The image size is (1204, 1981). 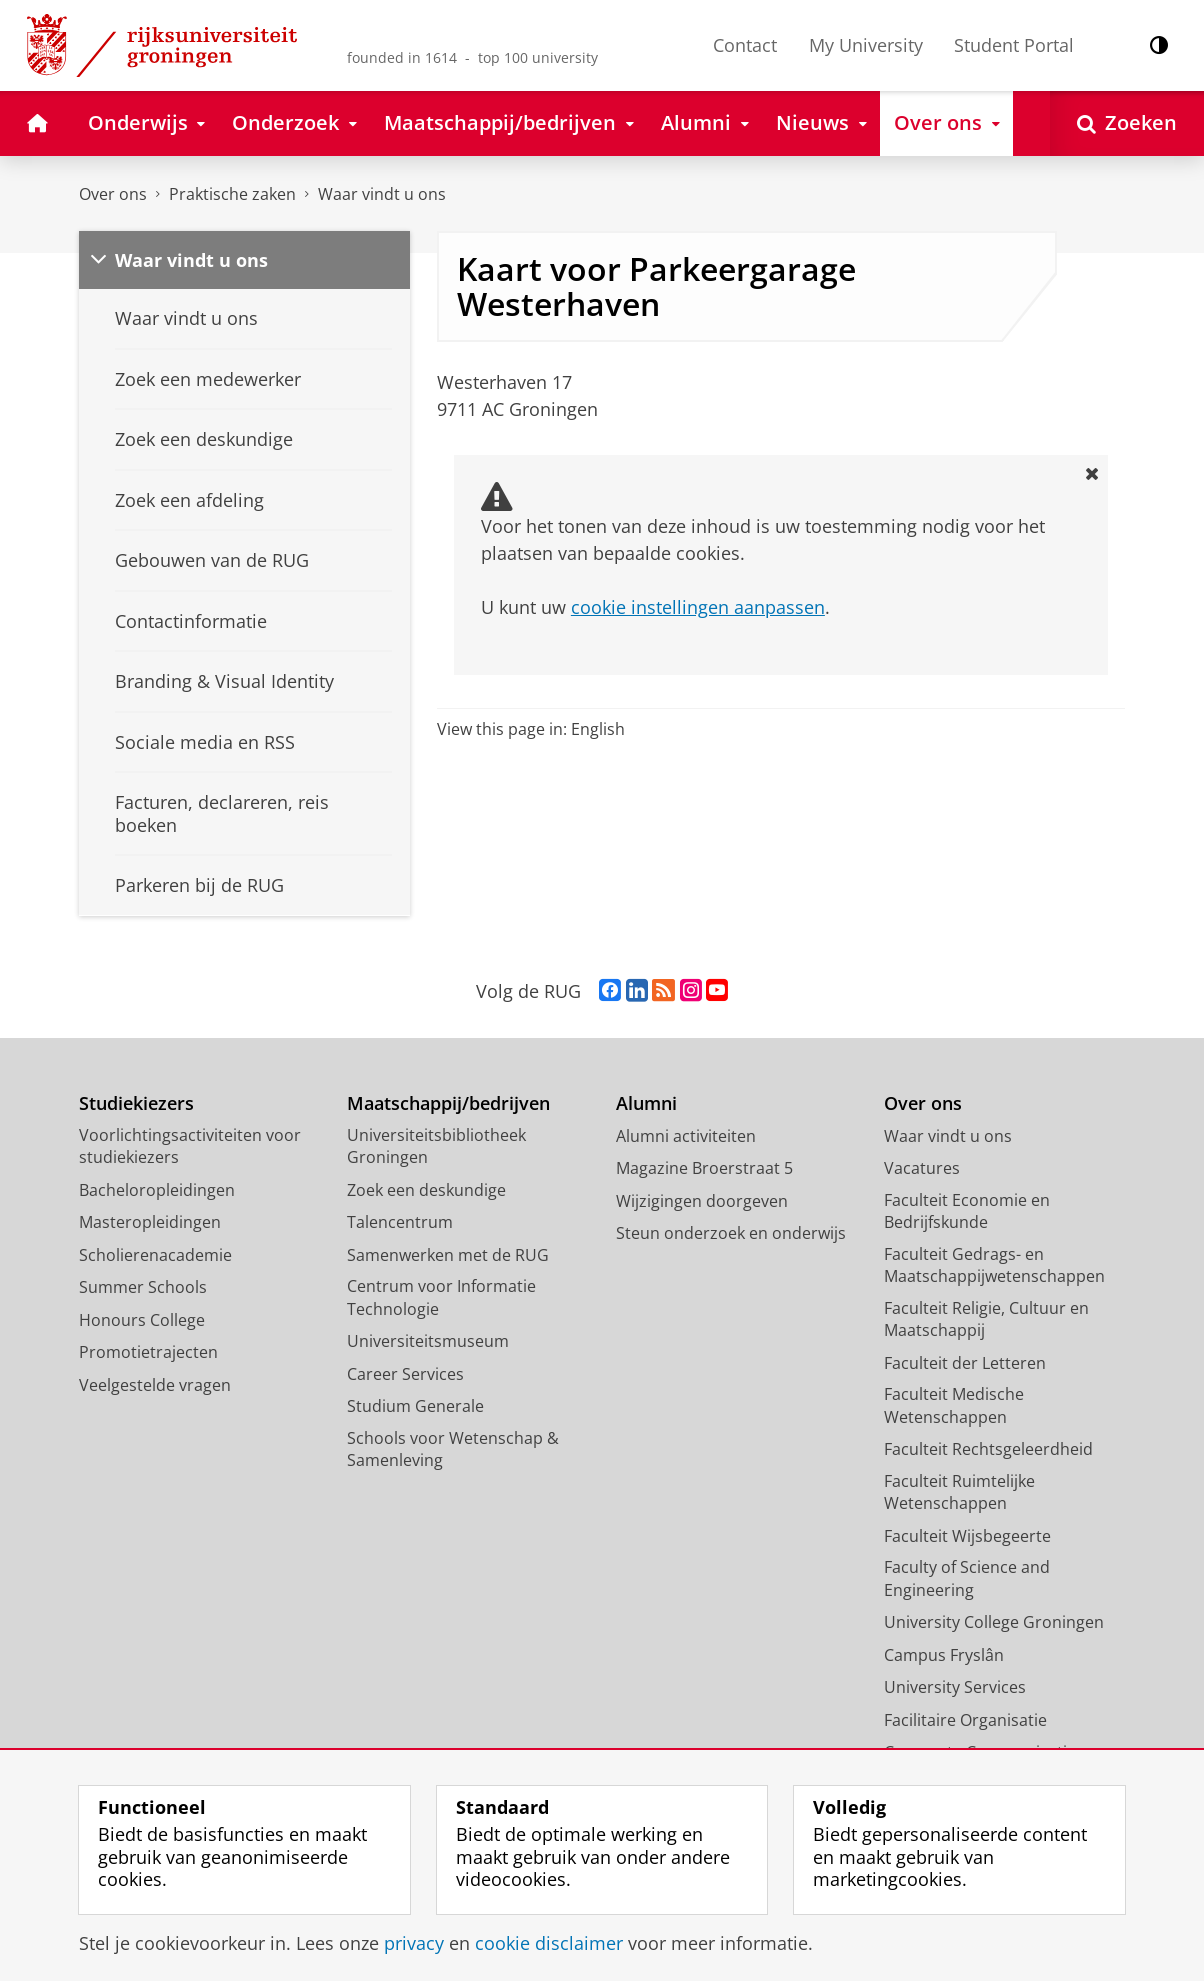 I want to click on Veelgestelde vragen, so click(x=155, y=1385).